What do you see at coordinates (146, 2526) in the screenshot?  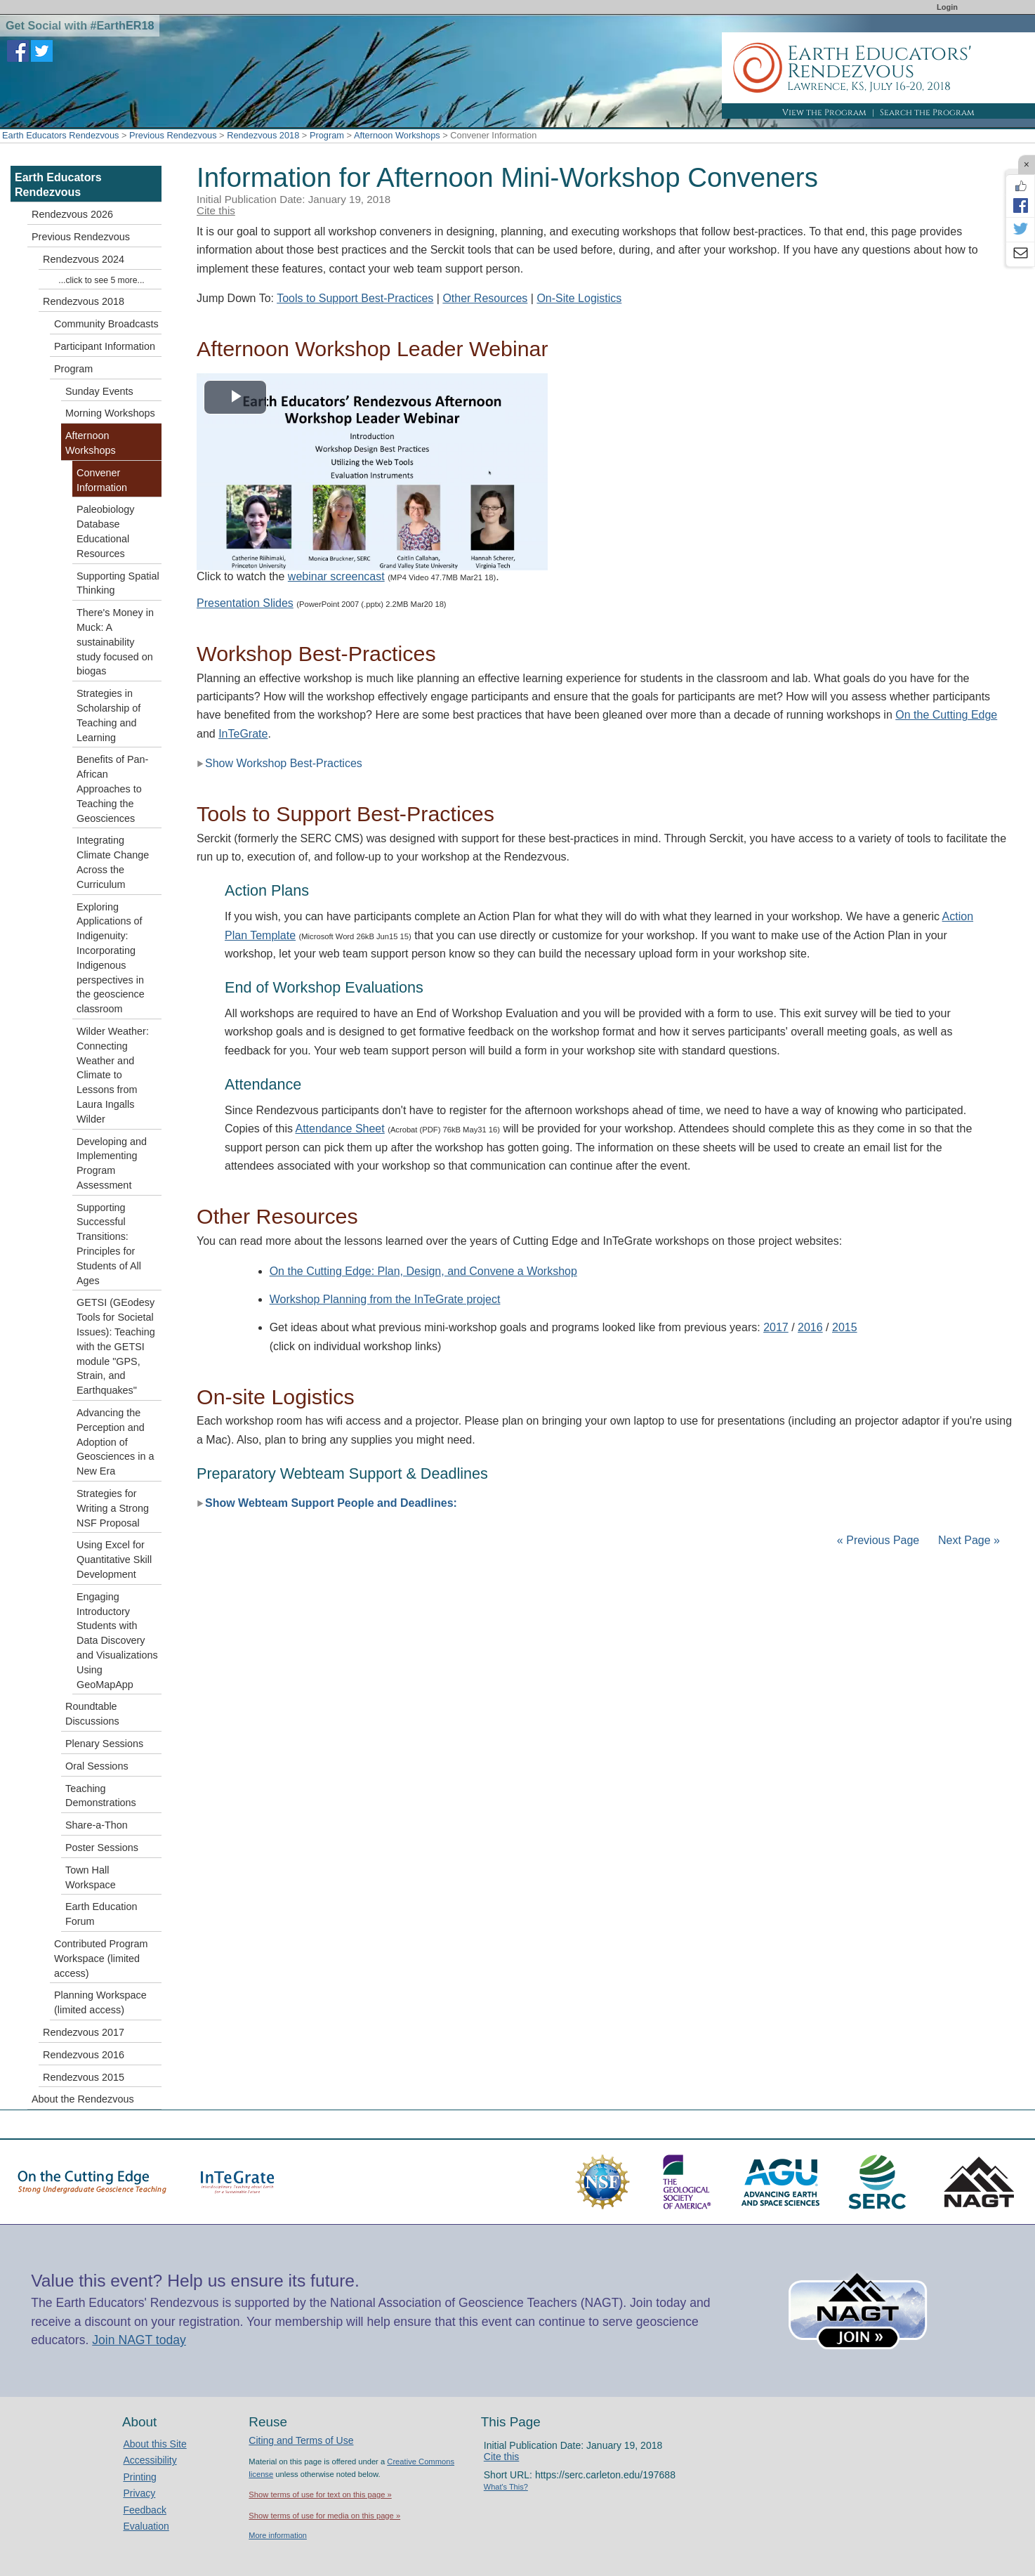 I see `Evaluation` at bounding box center [146, 2526].